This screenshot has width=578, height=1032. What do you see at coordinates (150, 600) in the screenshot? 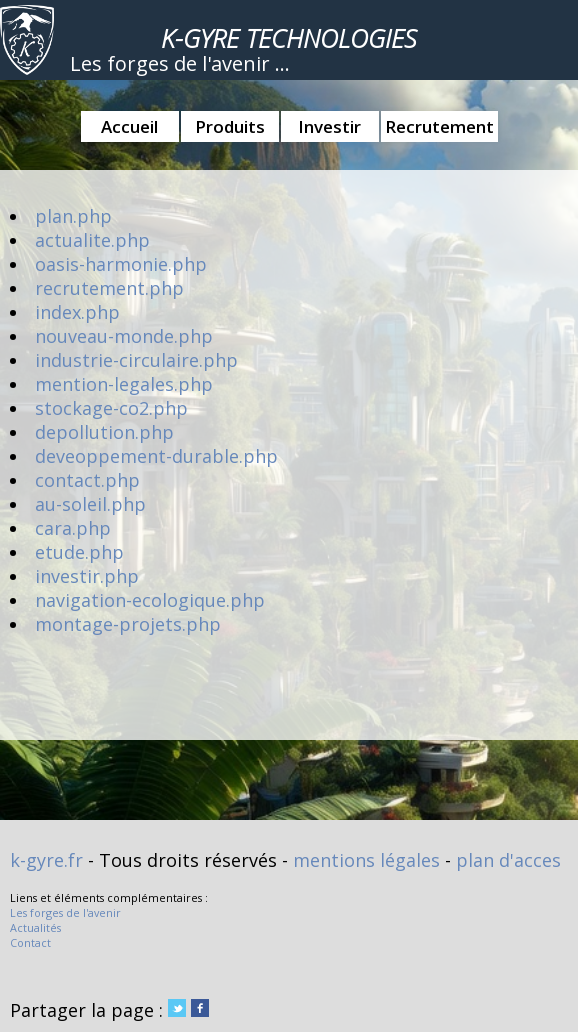
I see `navigation-ecologique.php` at bounding box center [150, 600].